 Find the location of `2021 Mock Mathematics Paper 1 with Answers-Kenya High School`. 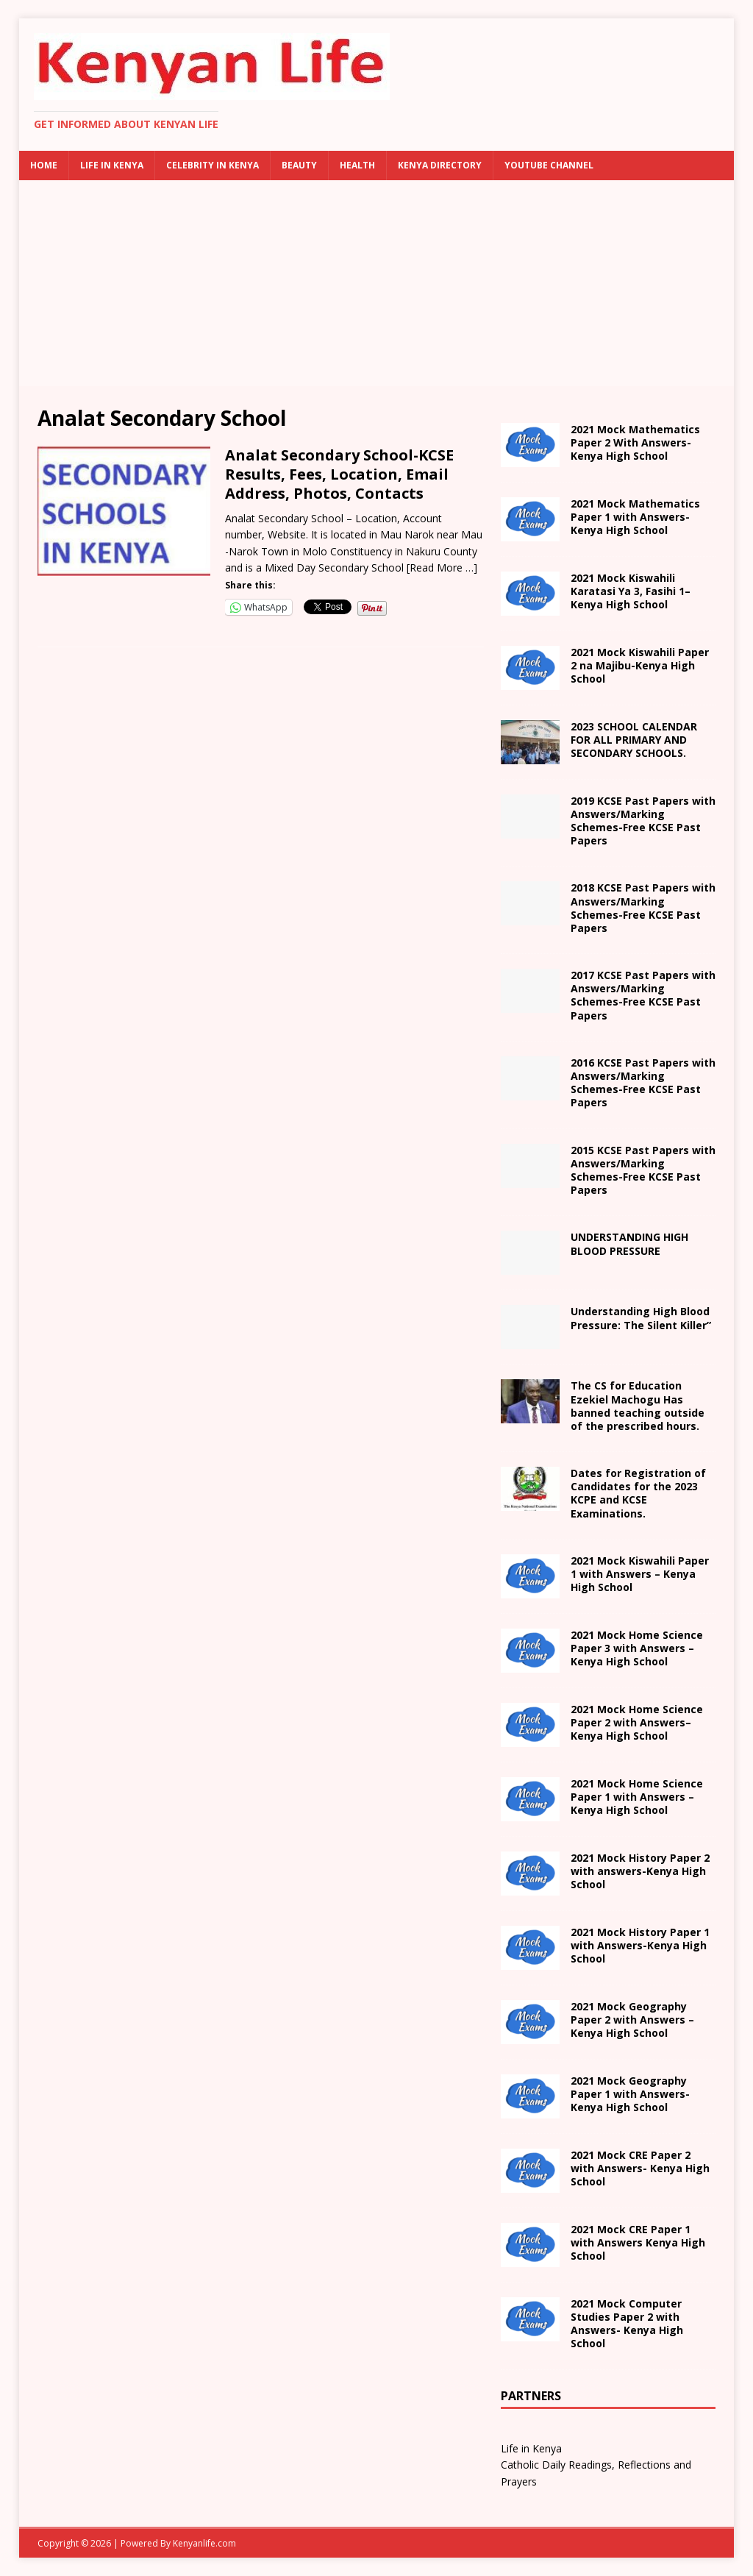

2021 Mock Mathematics Paper 1 with Answers-Kenya High School is located at coordinates (635, 517).